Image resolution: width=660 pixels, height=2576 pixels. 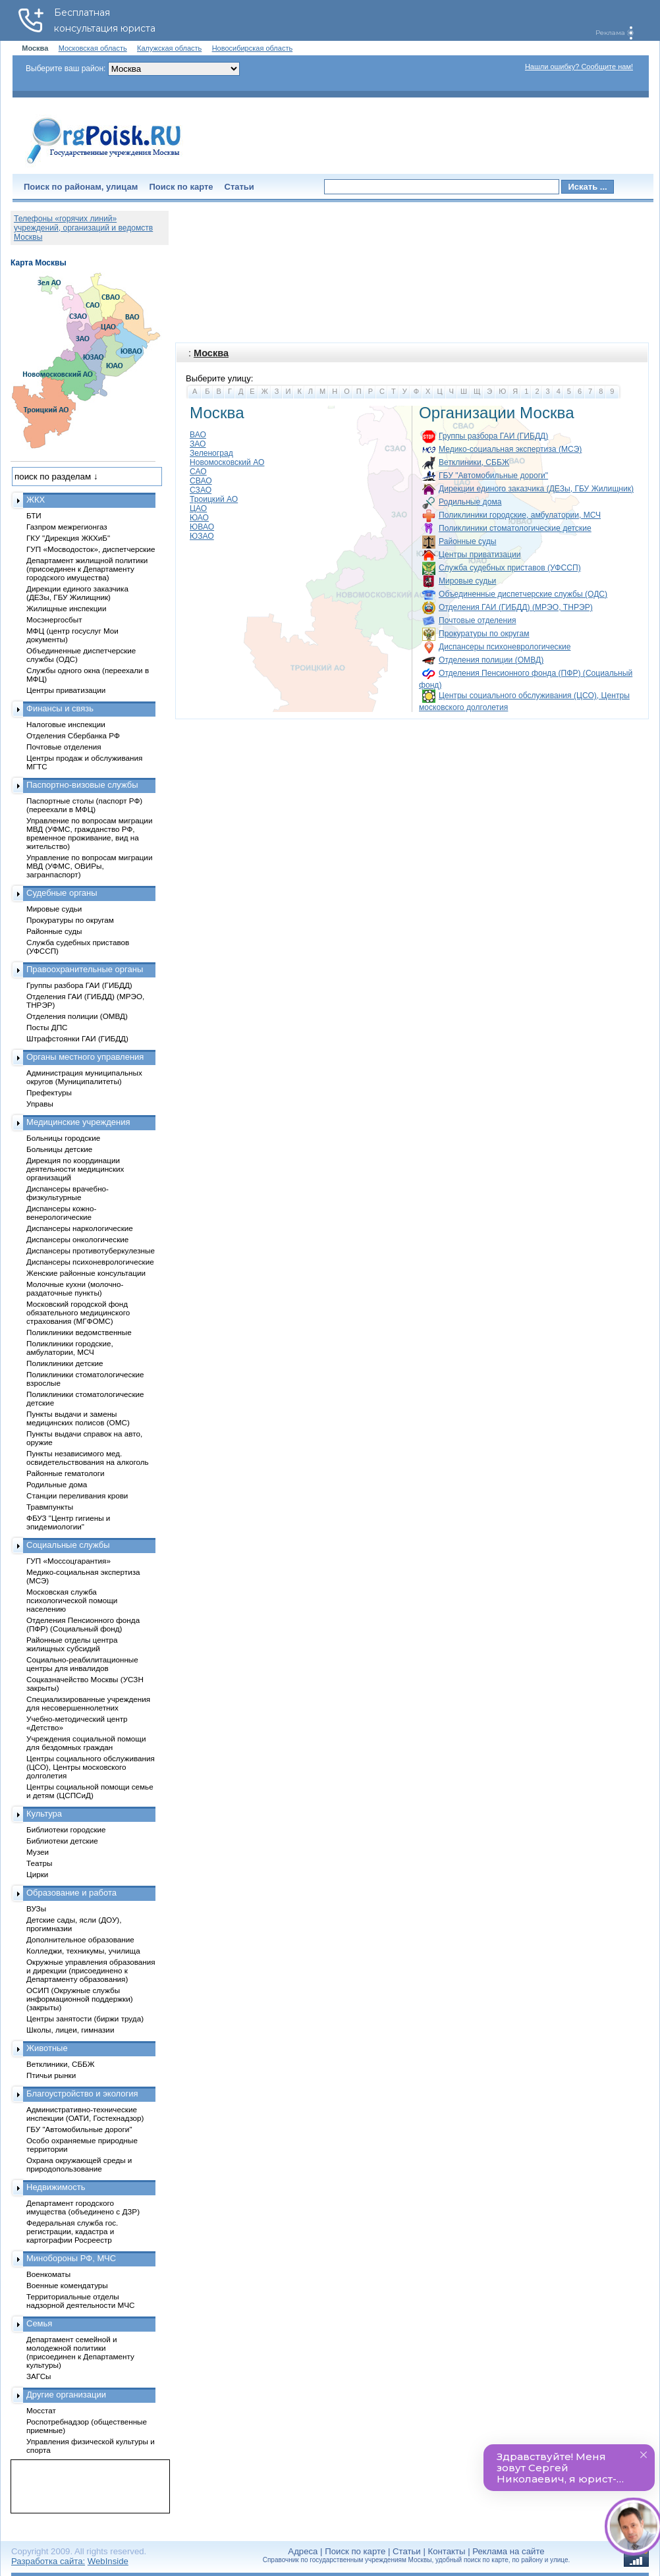 I want to click on Московский городской фонд обязательного медицинского страхования (МГФОМС), so click(x=78, y=1312).